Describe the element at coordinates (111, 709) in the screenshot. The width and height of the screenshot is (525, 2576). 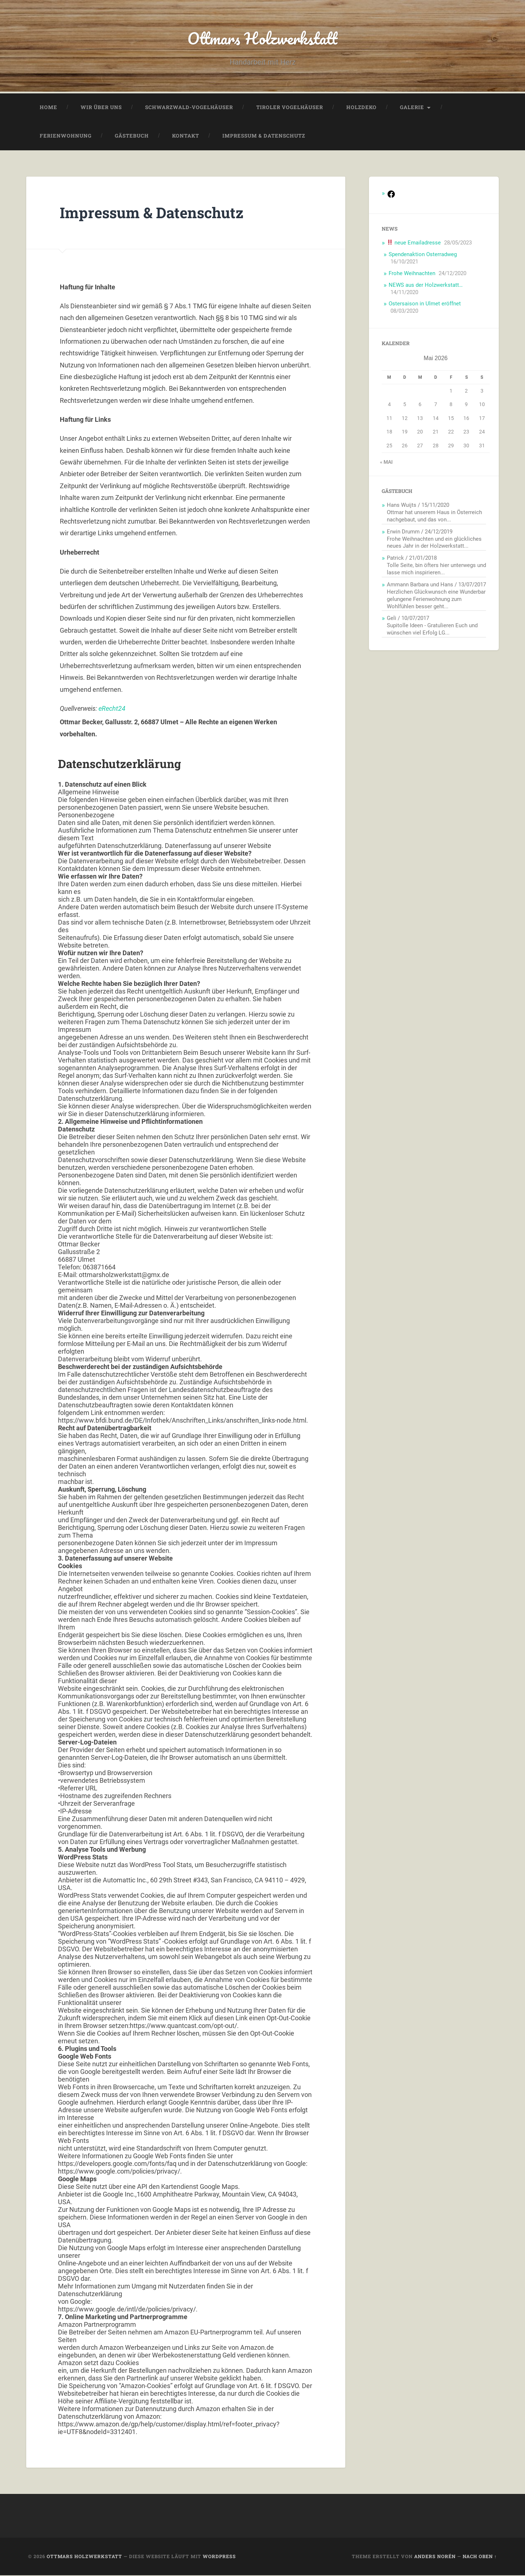
I see `eRecht24` at that location.